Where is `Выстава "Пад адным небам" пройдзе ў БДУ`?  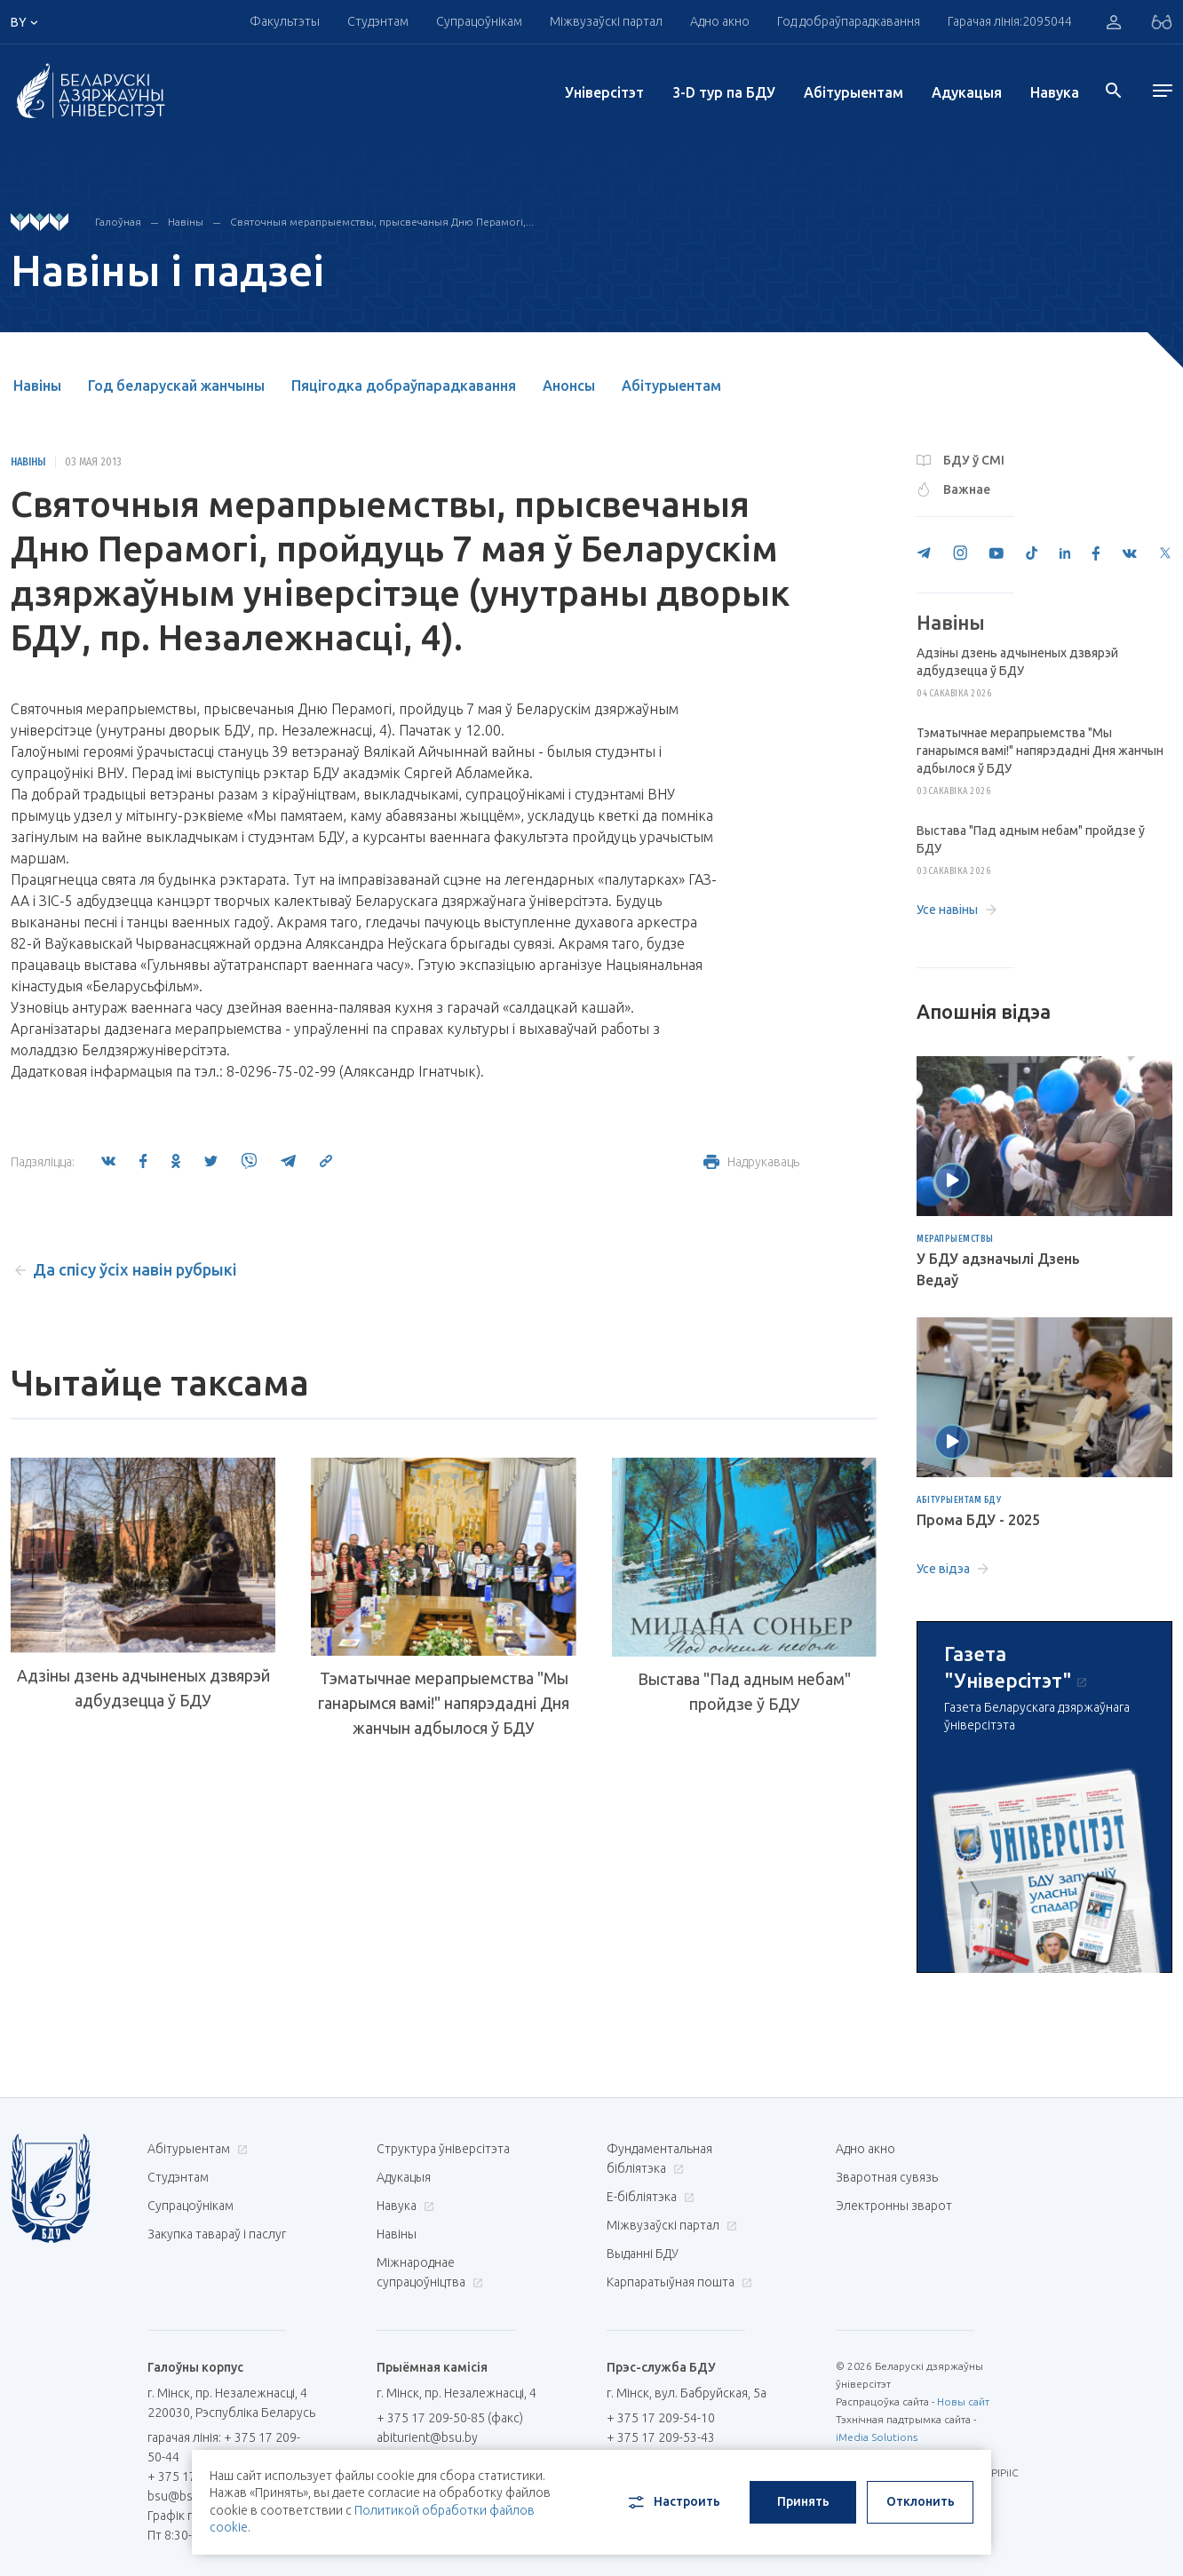
Выстава "Пад адным небам" пройдзе ў БДУ is located at coordinates (744, 1691).